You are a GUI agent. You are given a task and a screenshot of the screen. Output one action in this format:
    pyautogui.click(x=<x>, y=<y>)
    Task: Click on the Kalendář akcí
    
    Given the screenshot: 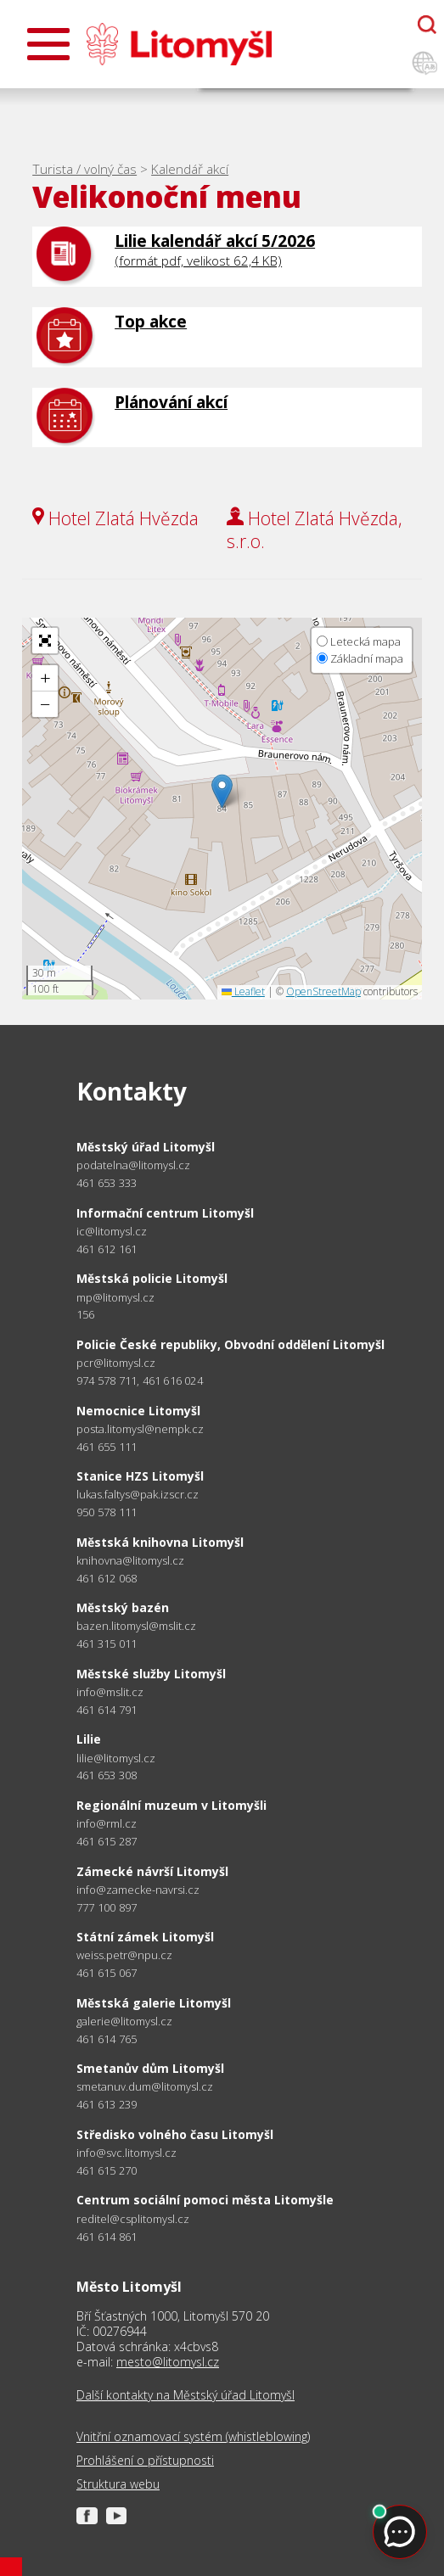 What is the action you would take?
    pyautogui.click(x=189, y=169)
    